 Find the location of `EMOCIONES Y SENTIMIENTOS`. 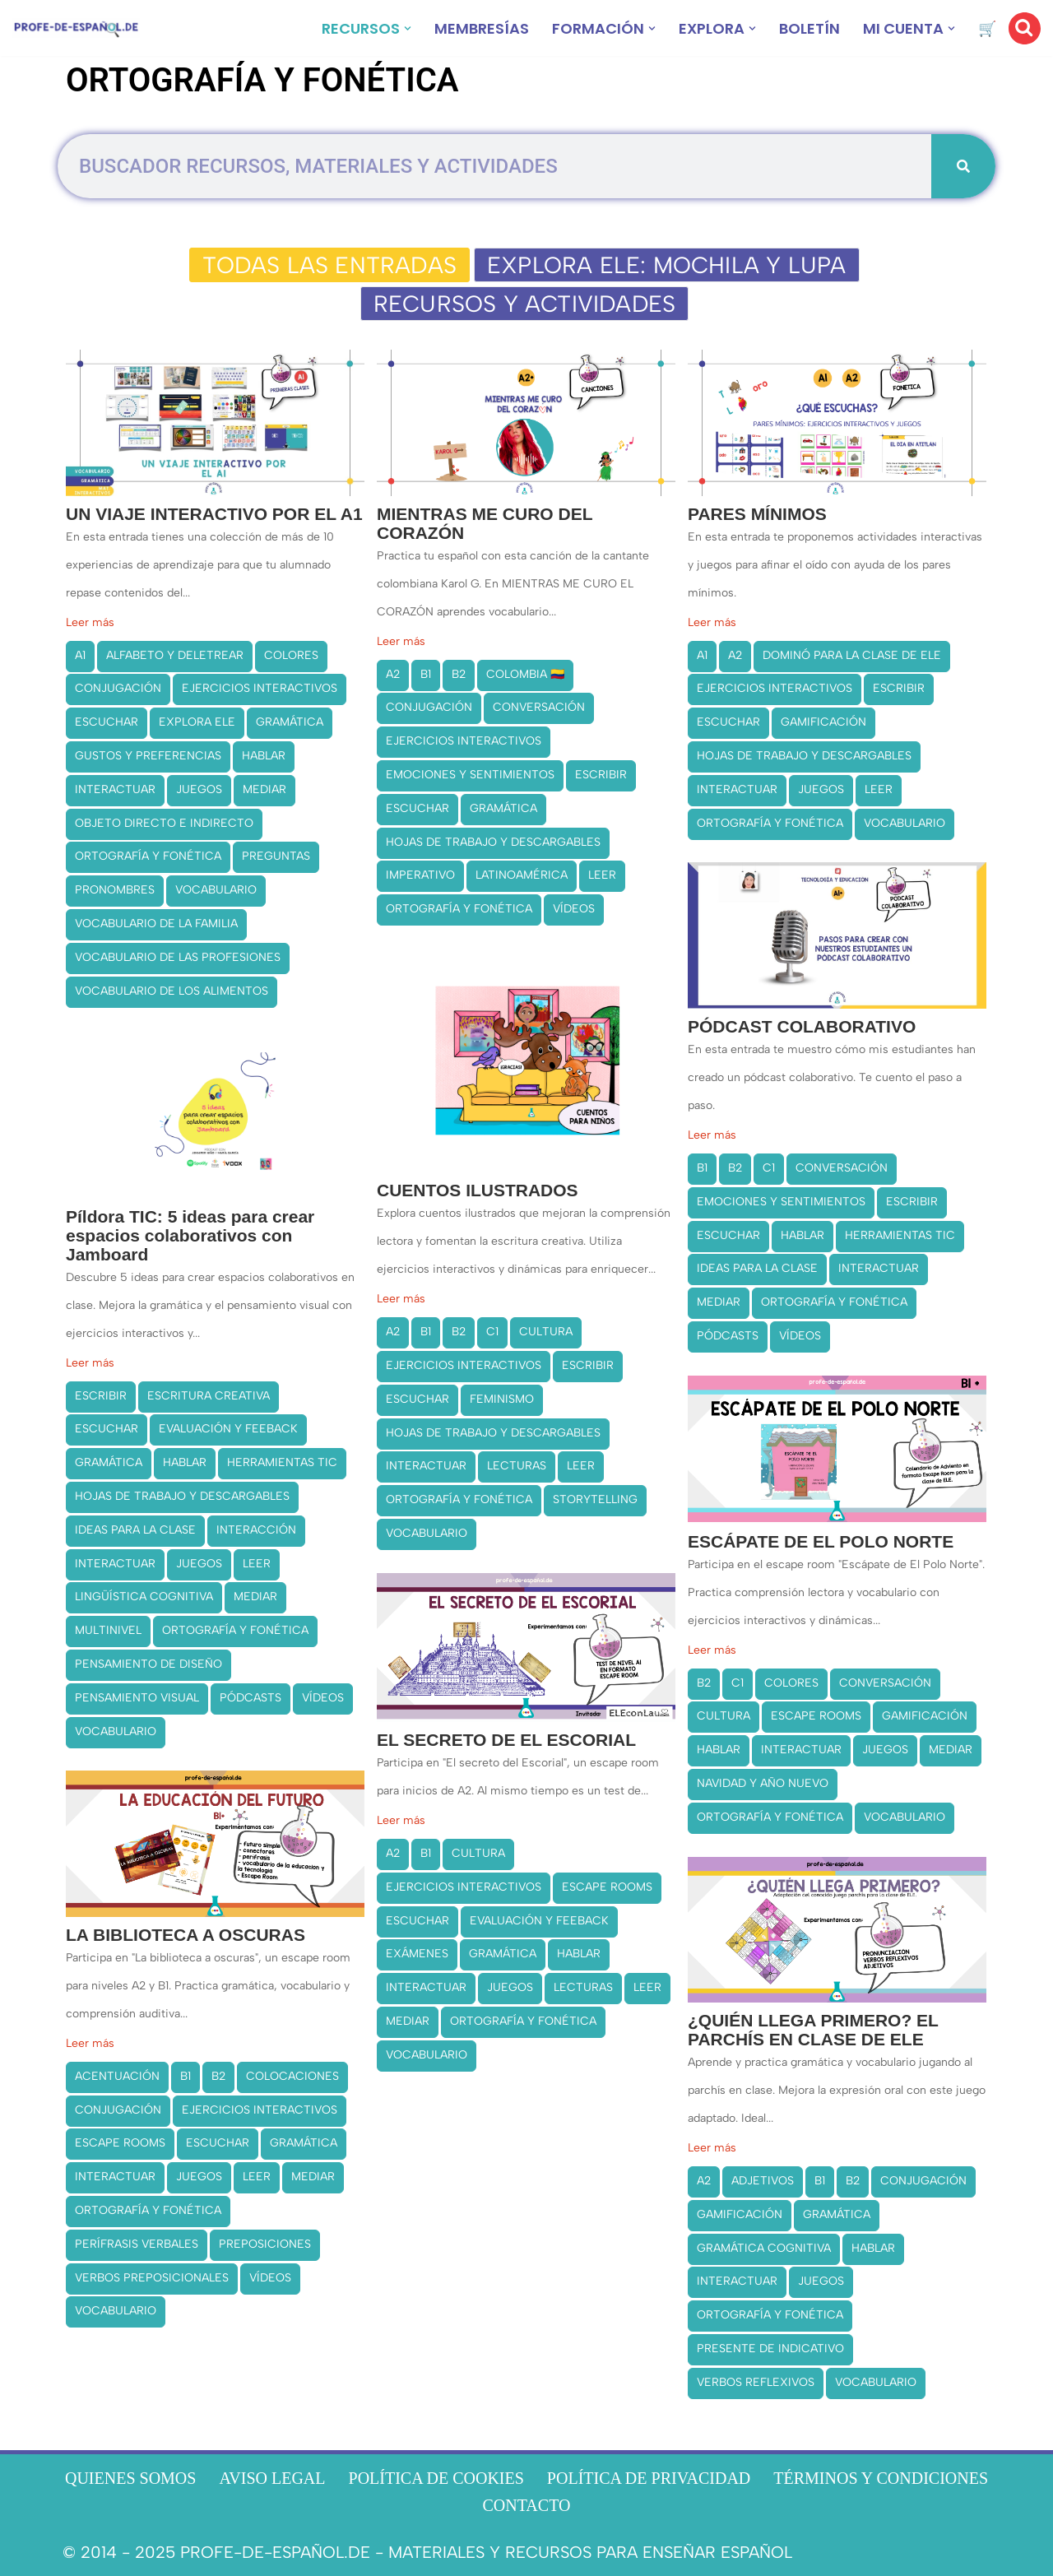

EMOCIONES Y SENTIMIENTOS is located at coordinates (470, 775).